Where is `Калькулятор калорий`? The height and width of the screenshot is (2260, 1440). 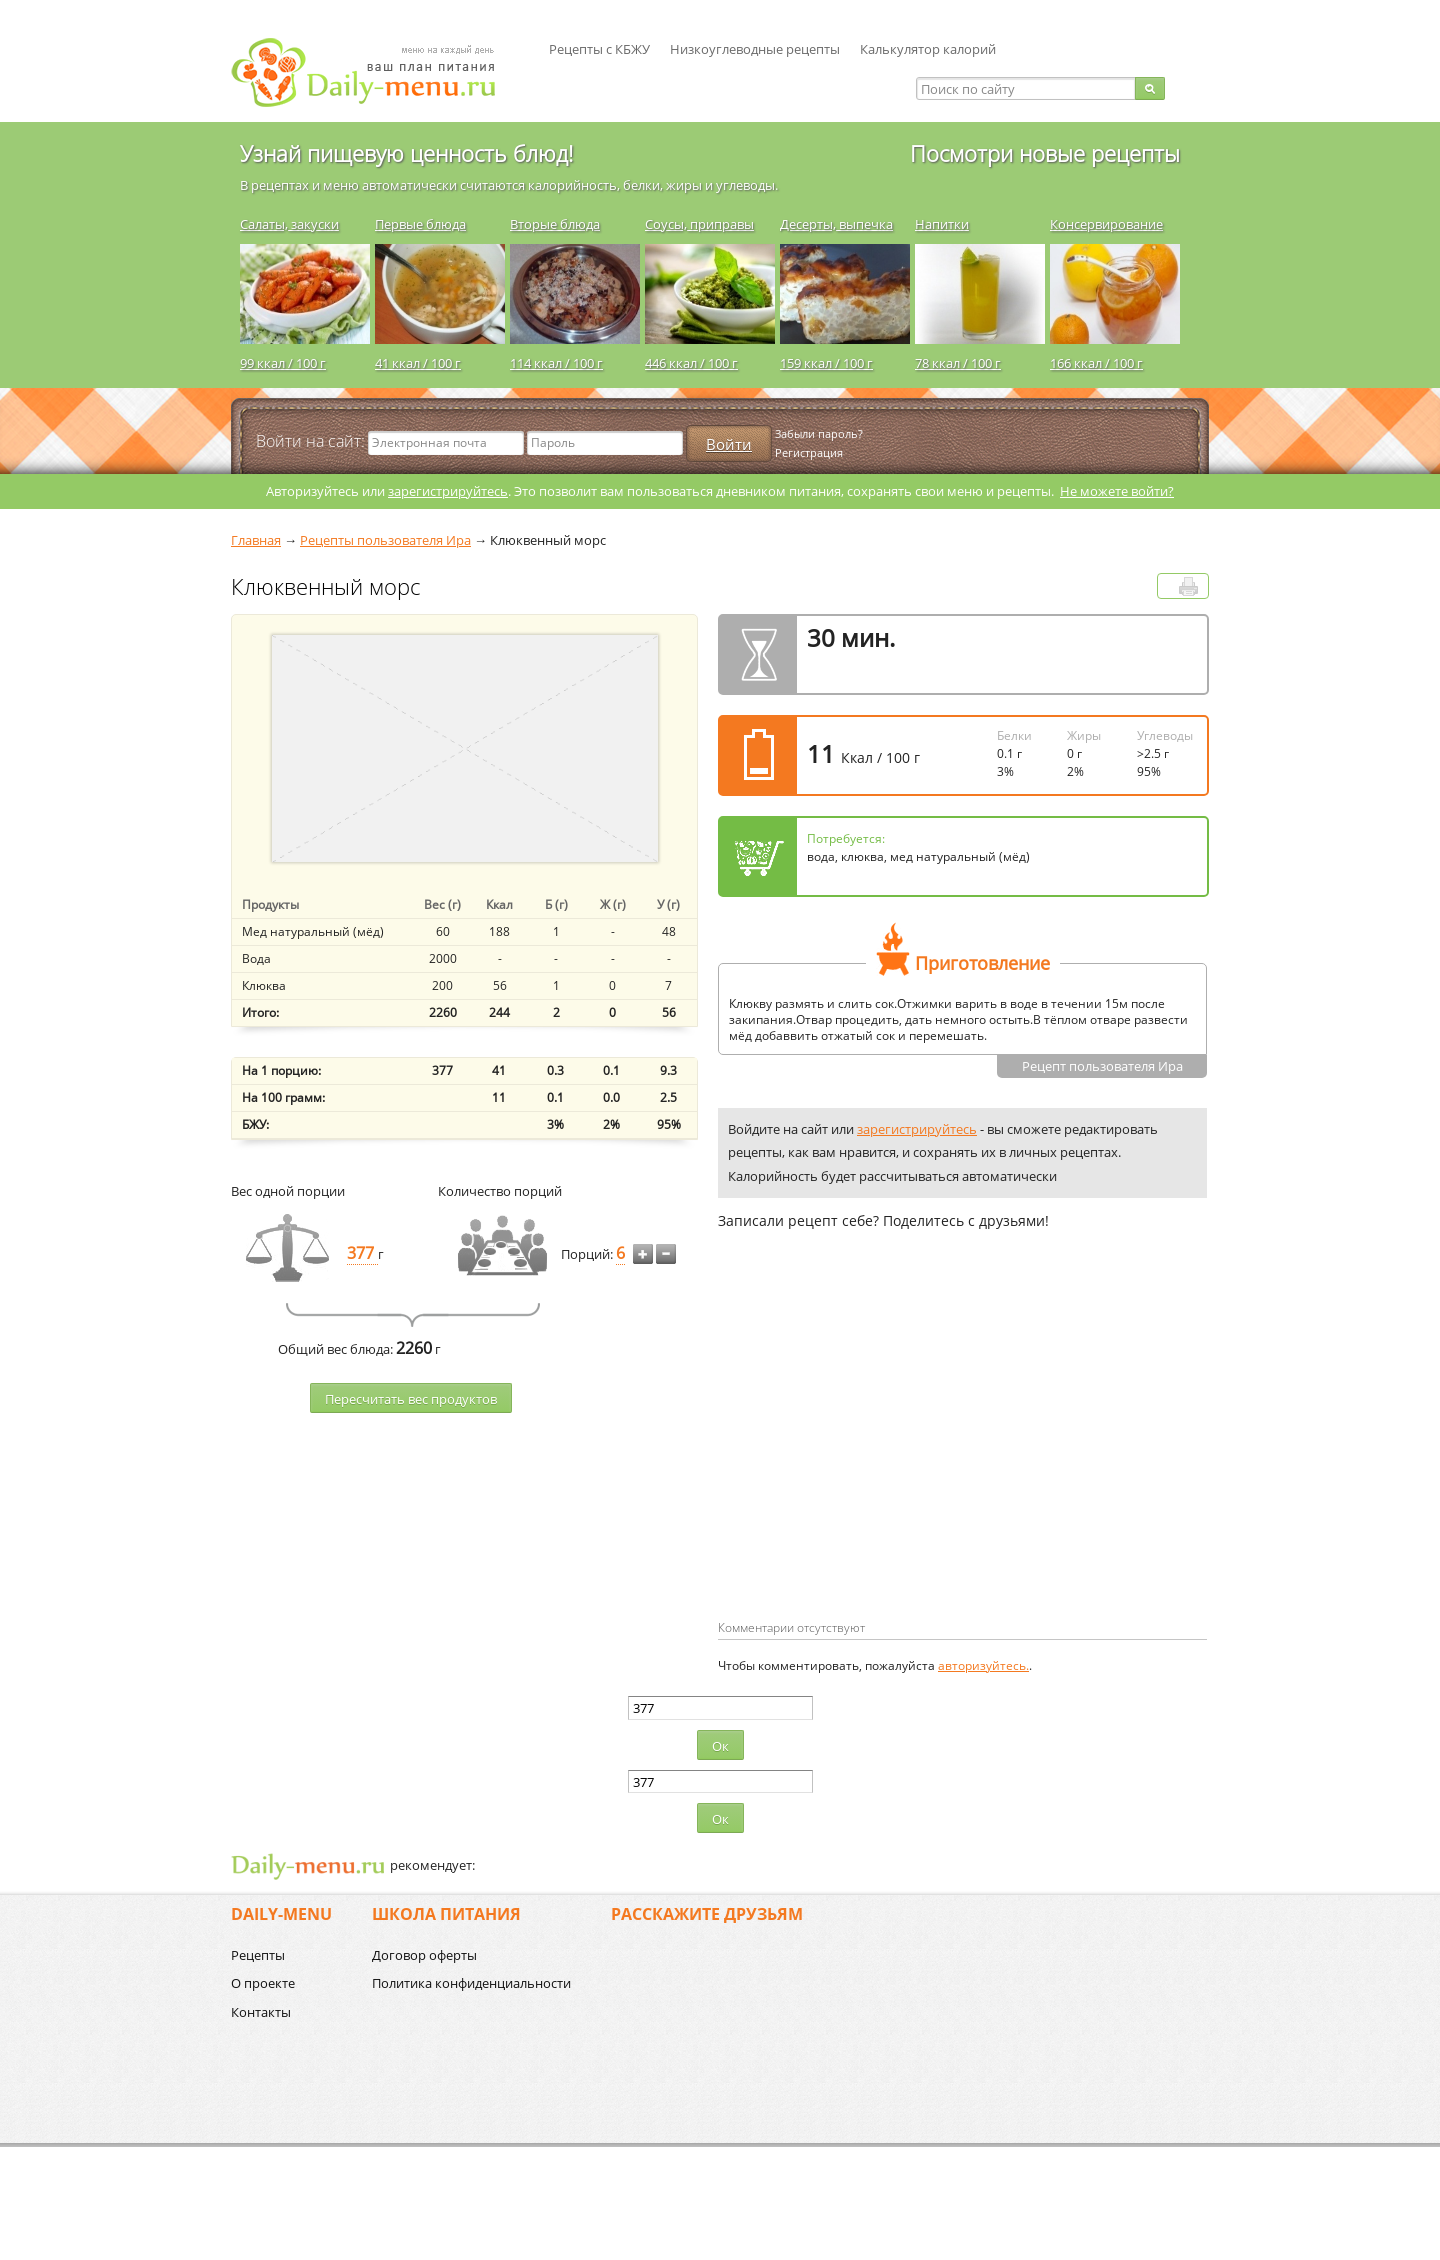
Калькулятор калорий is located at coordinates (928, 49).